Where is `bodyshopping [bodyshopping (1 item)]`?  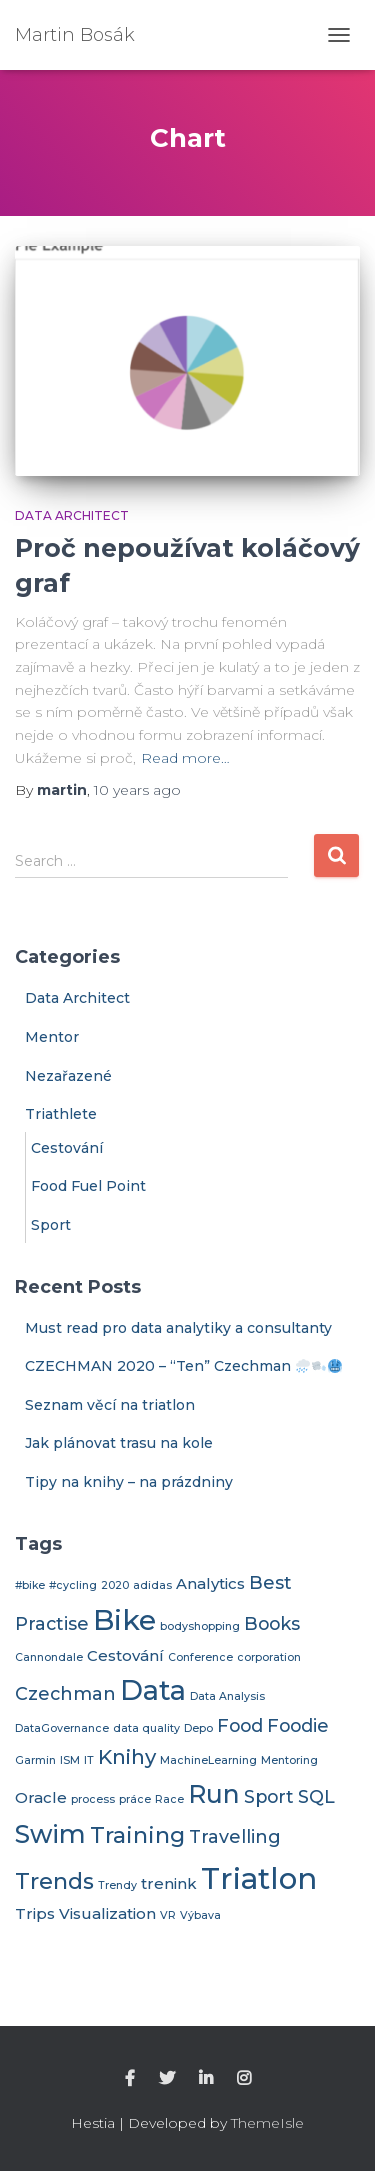 bodyshopping [bodyshopping (1 item)] is located at coordinates (200, 1626).